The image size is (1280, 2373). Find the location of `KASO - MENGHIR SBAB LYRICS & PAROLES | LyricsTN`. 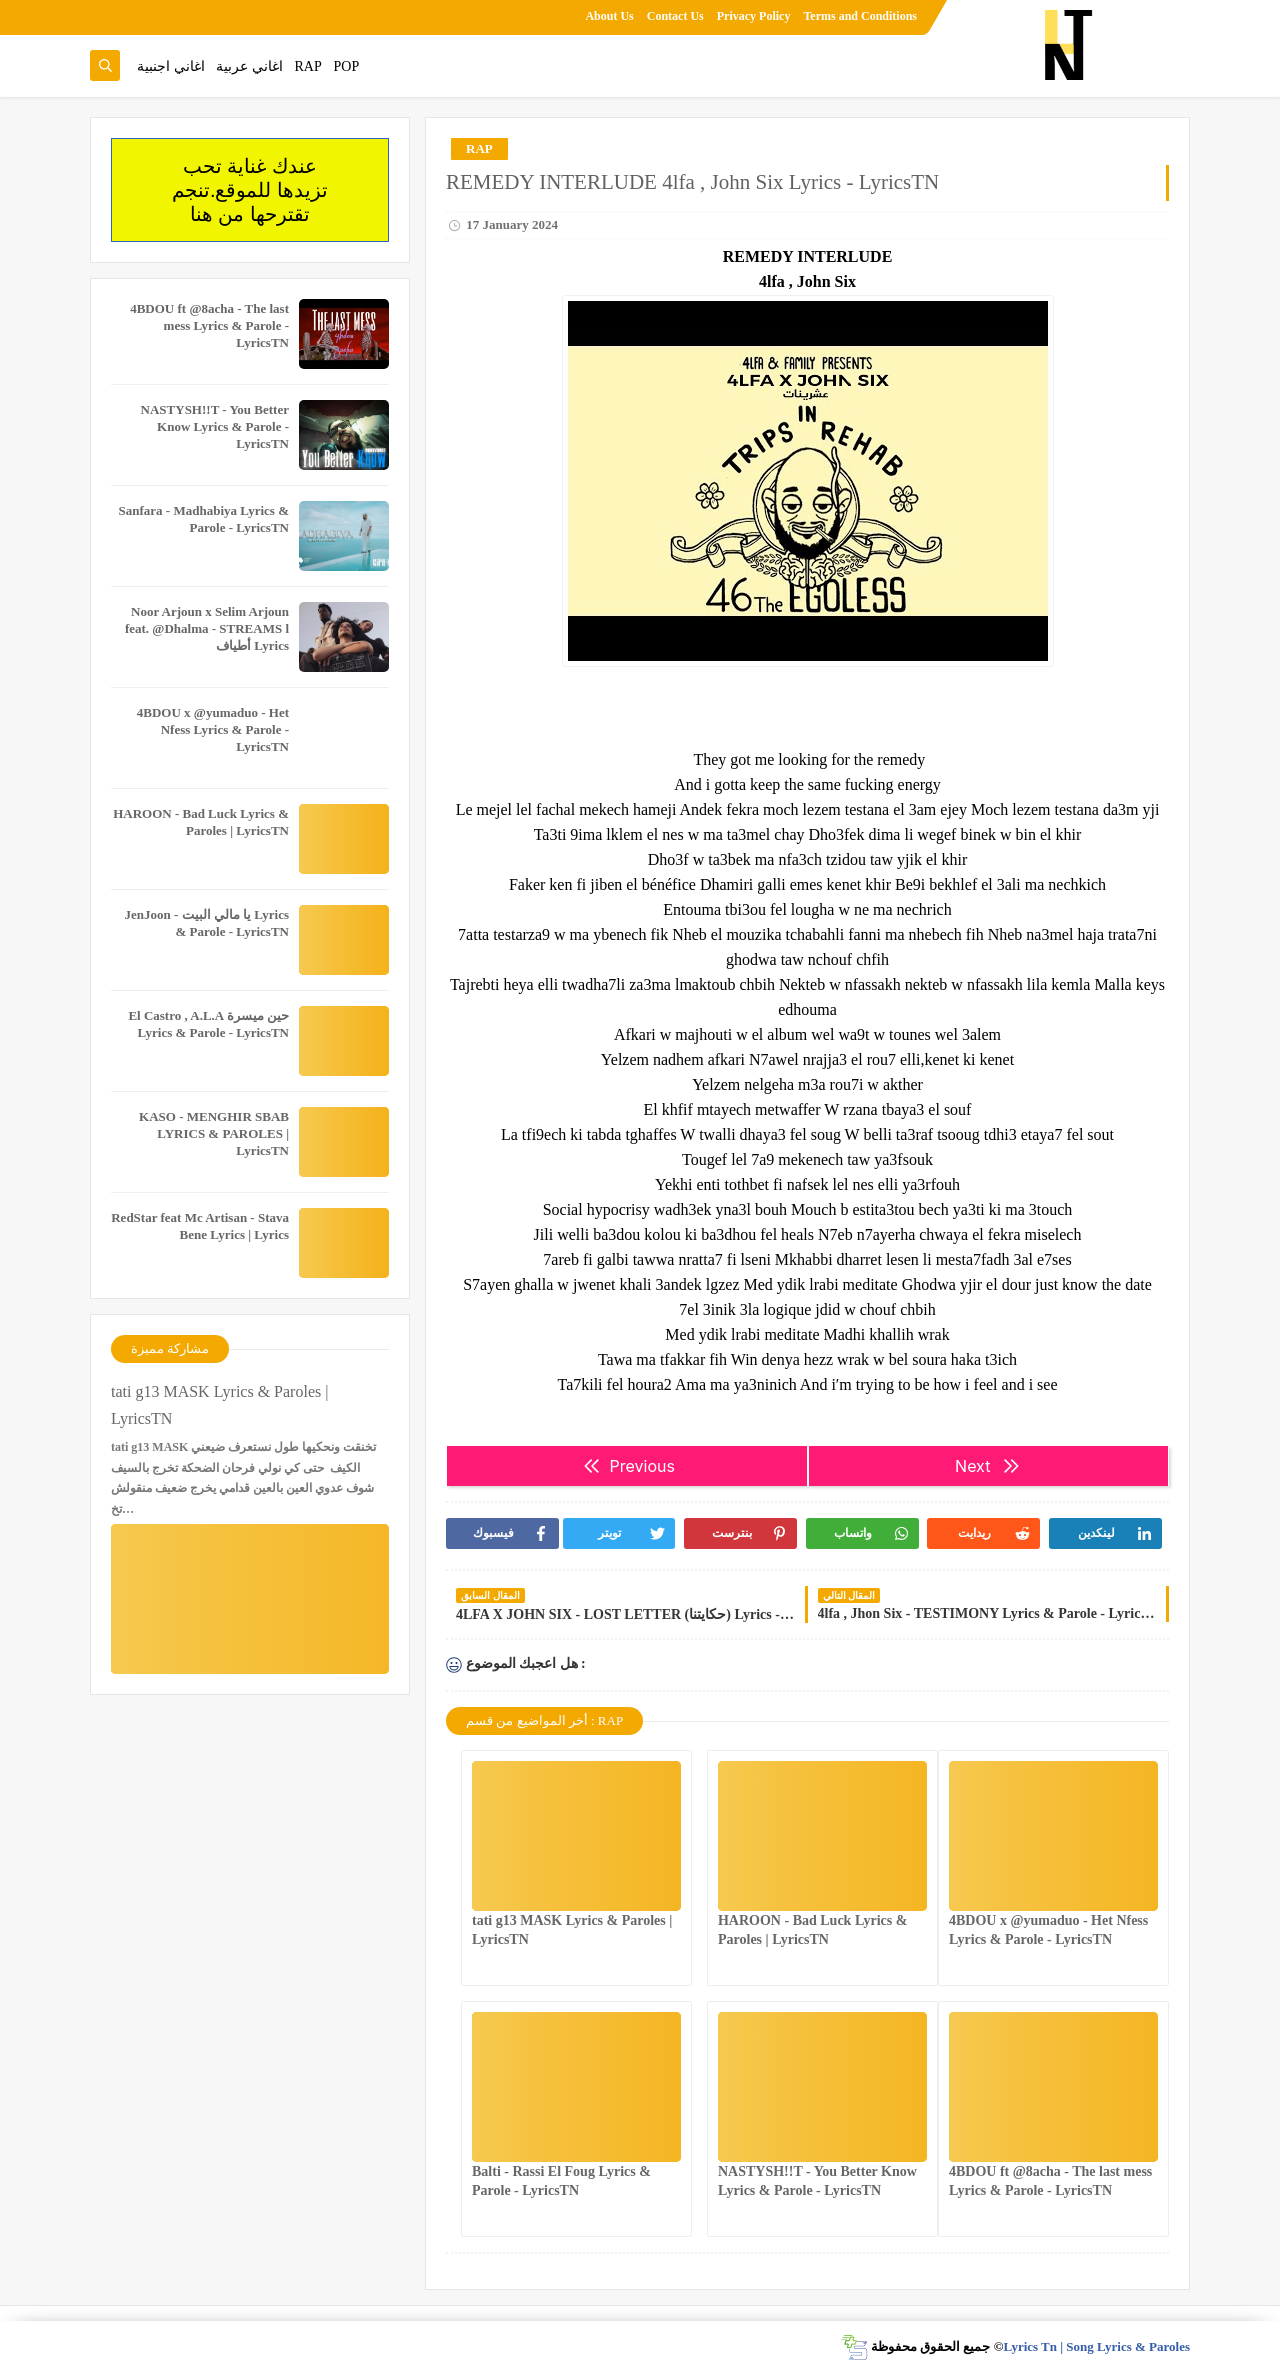

KASO - MENGHIR SBAB LYRICS & PAROLES | LyricsTN is located at coordinates (214, 1133).